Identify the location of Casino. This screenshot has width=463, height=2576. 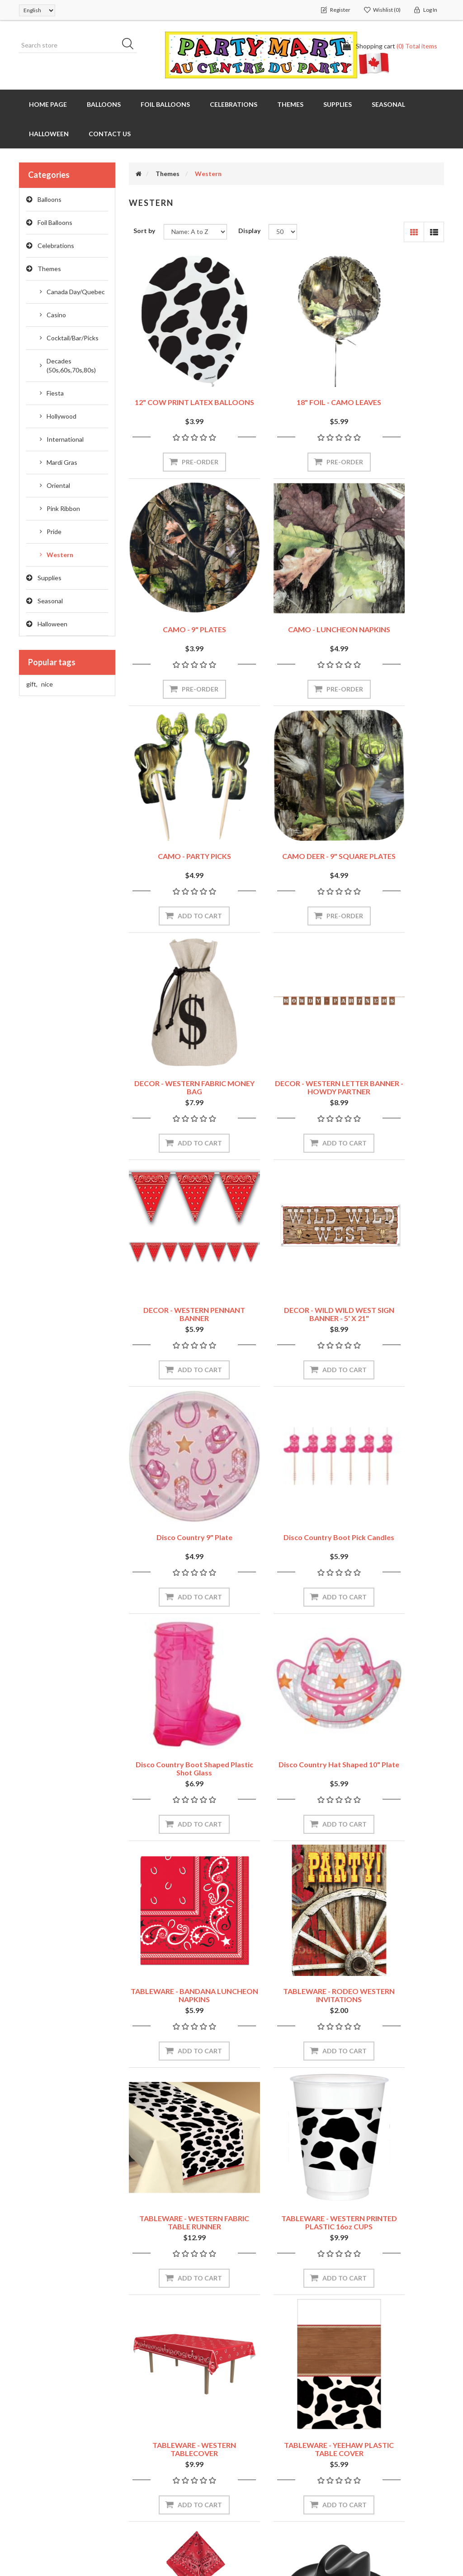
(56, 315).